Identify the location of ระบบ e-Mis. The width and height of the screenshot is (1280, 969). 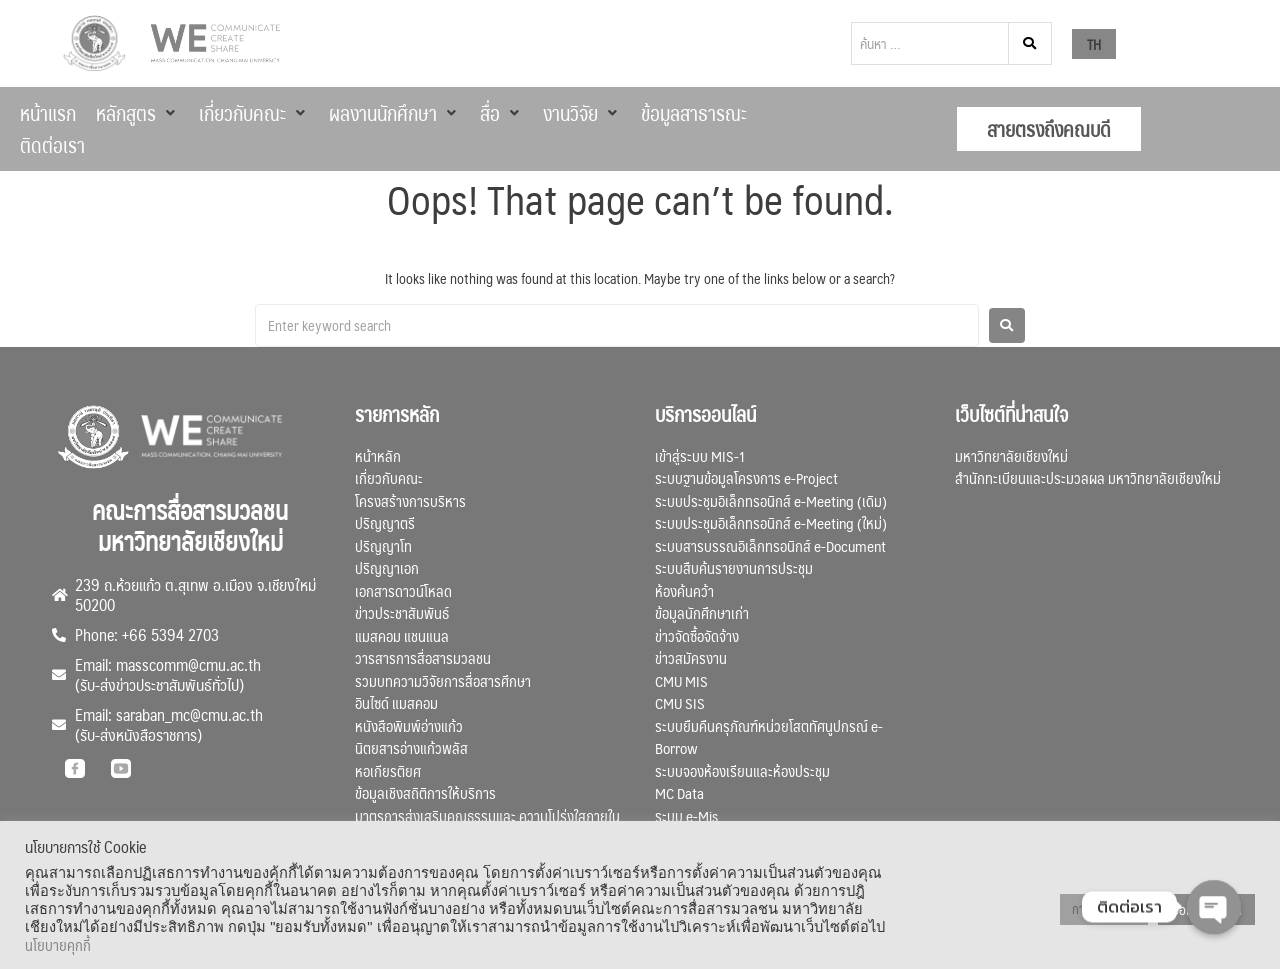
(686, 815).